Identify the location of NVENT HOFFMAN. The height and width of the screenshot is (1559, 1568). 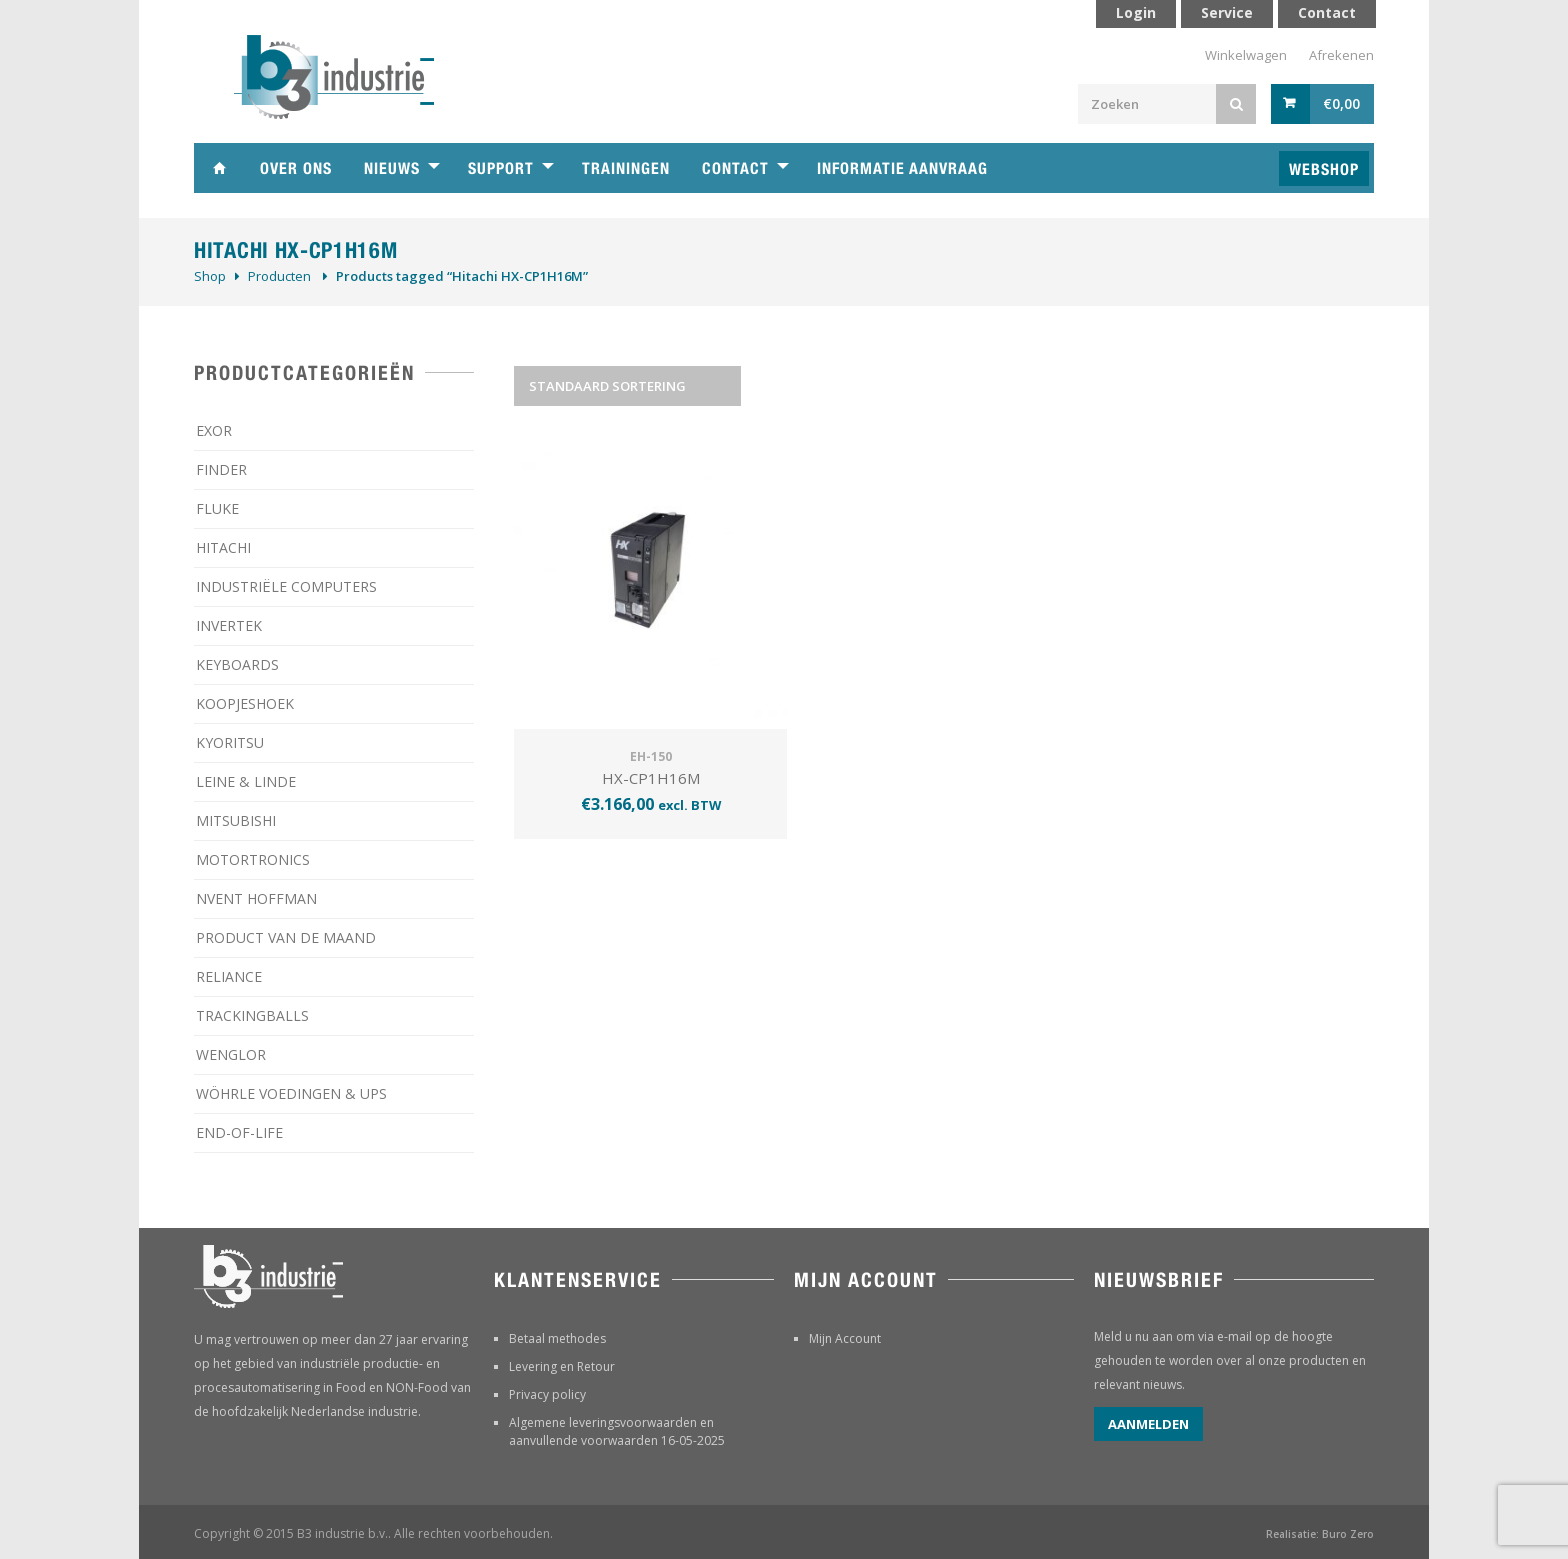
(256, 898).